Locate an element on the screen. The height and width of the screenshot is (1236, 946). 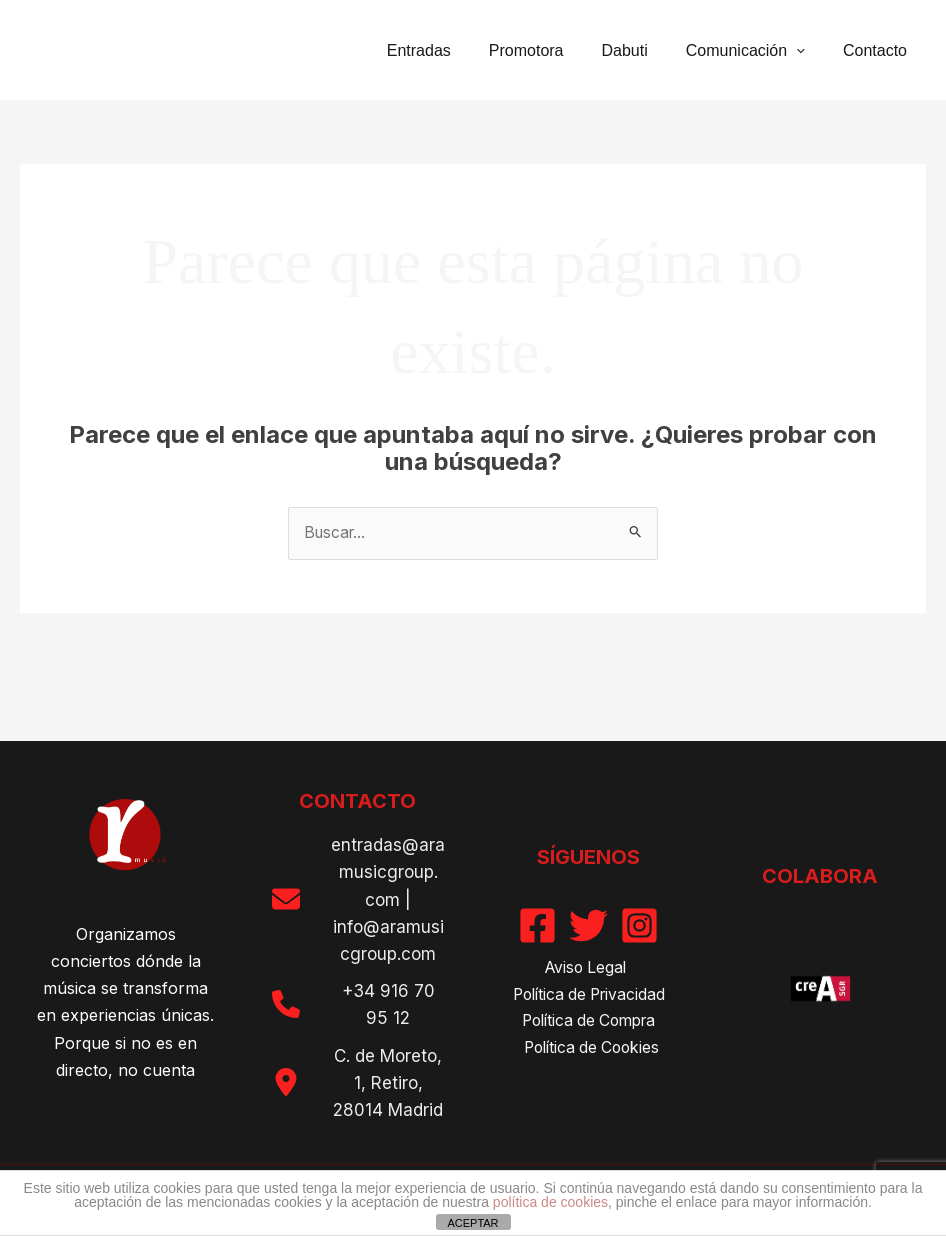
Entradas is located at coordinates (446, 50).